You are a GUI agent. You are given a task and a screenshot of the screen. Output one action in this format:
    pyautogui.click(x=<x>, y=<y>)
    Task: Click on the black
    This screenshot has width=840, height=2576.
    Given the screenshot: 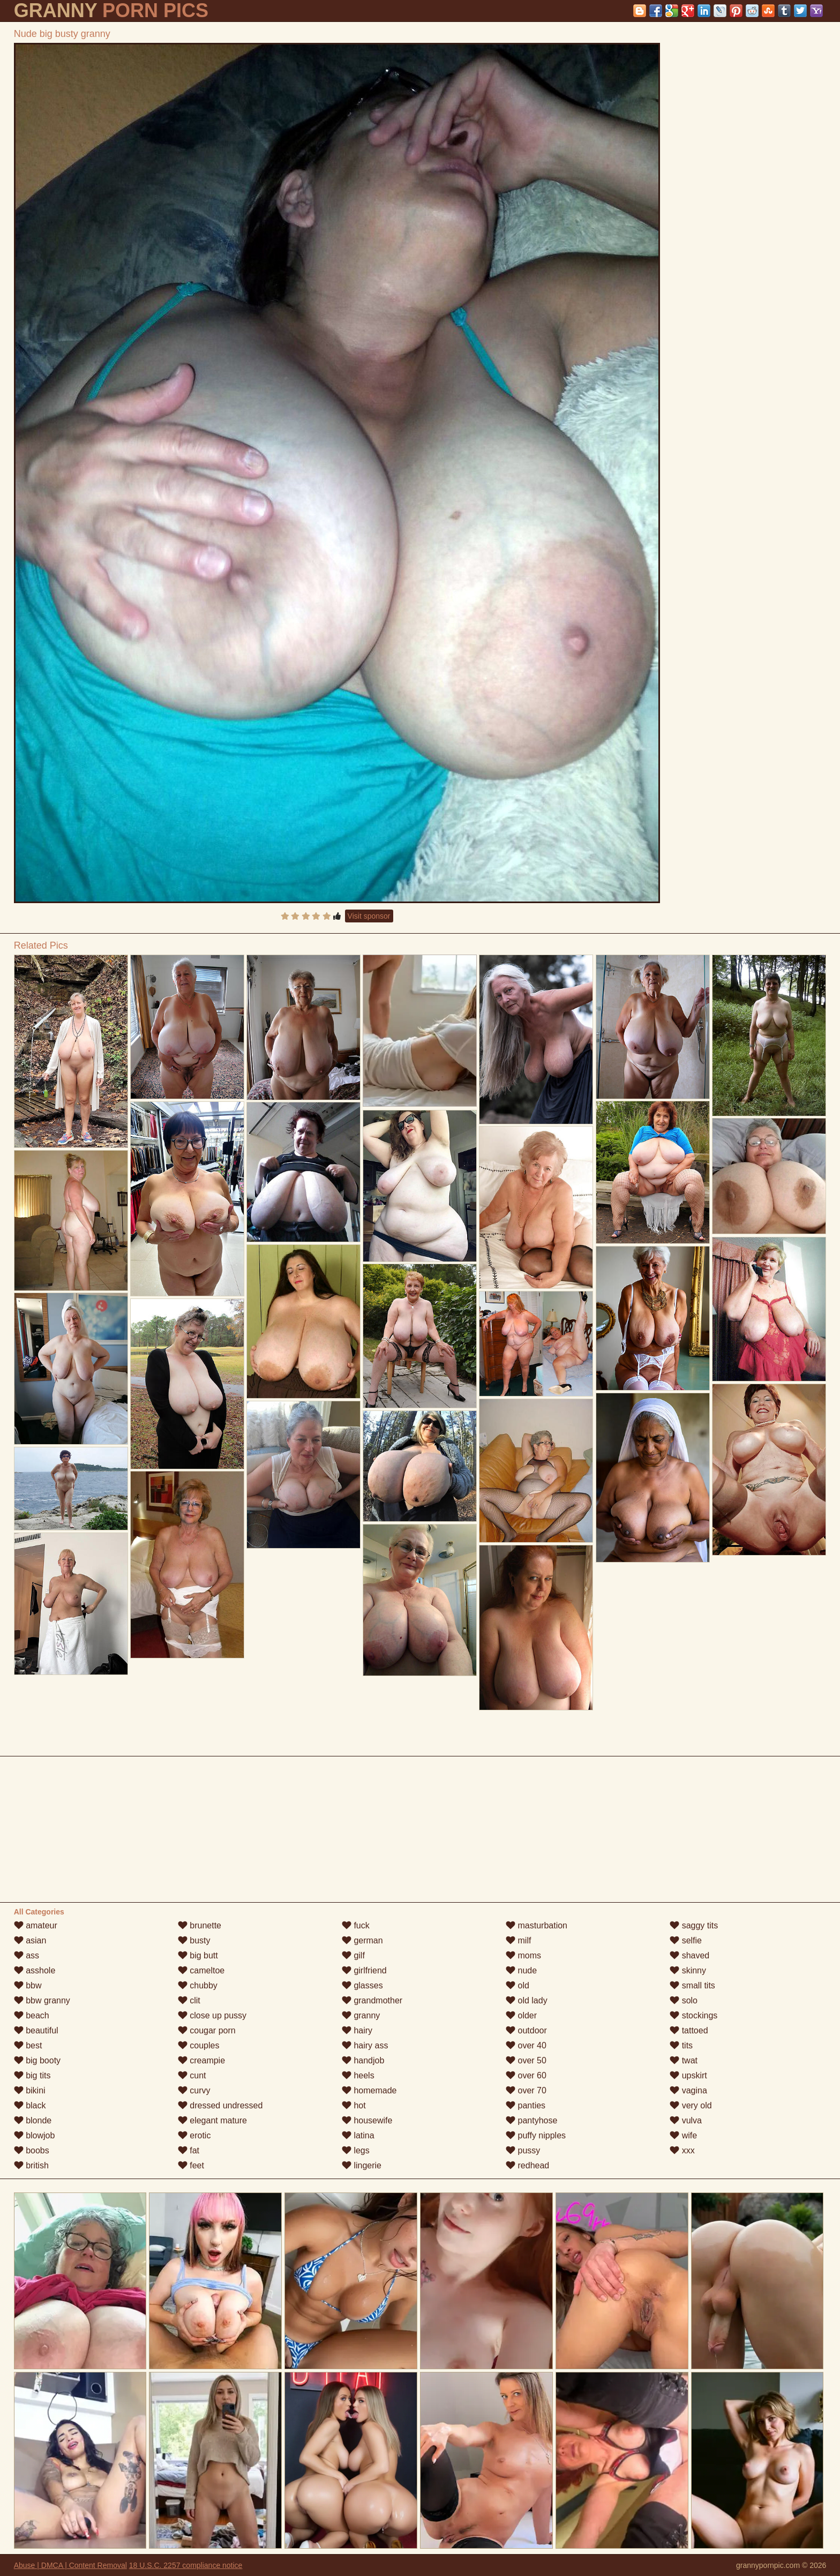 What is the action you would take?
    pyautogui.click(x=30, y=2105)
    